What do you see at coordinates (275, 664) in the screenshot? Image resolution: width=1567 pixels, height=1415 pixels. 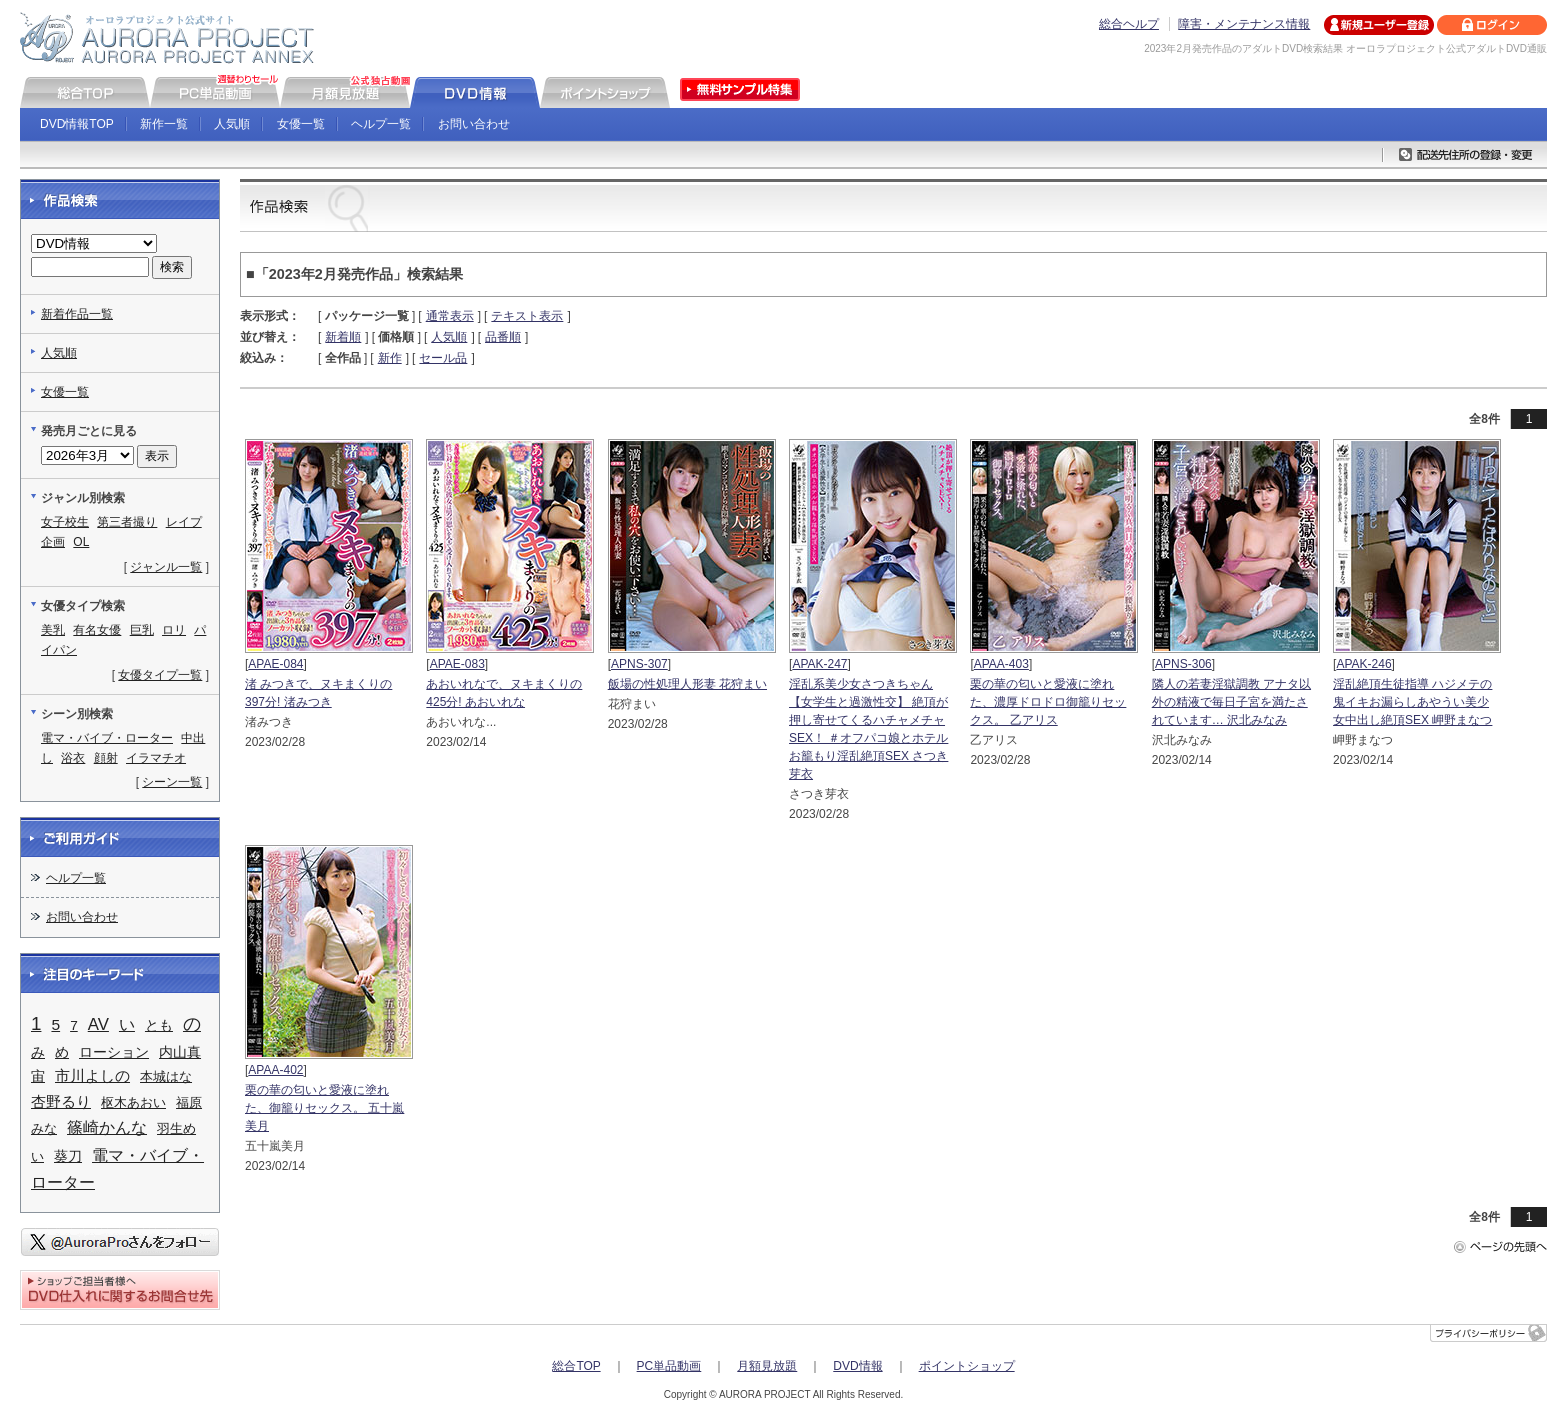 I see `APAE-084` at bounding box center [275, 664].